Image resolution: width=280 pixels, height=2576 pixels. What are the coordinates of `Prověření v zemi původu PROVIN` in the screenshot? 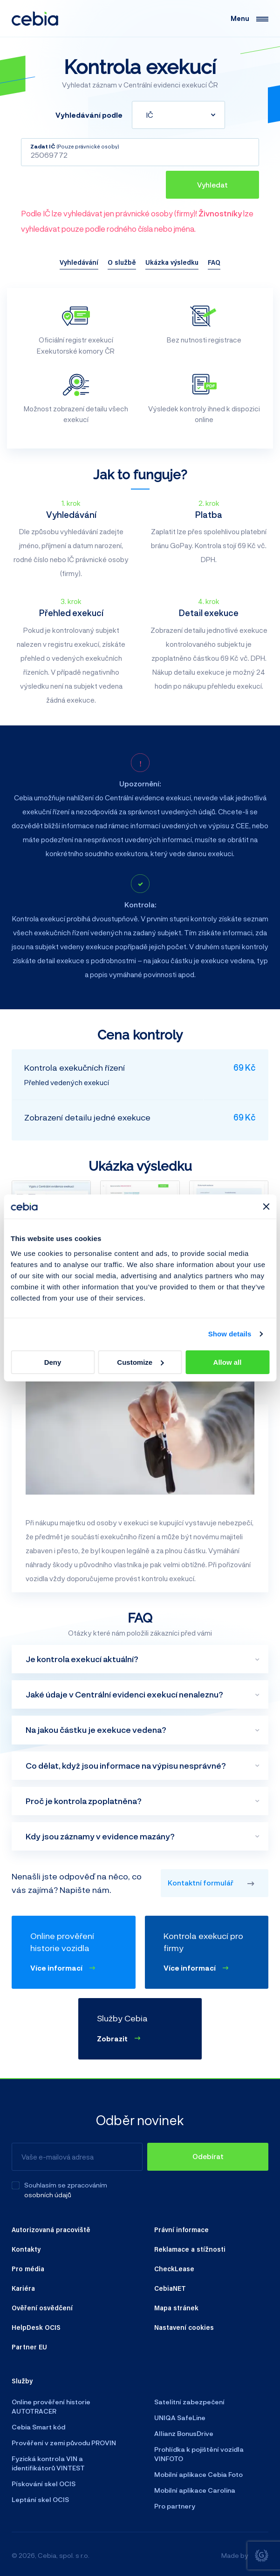 It's located at (64, 2443).